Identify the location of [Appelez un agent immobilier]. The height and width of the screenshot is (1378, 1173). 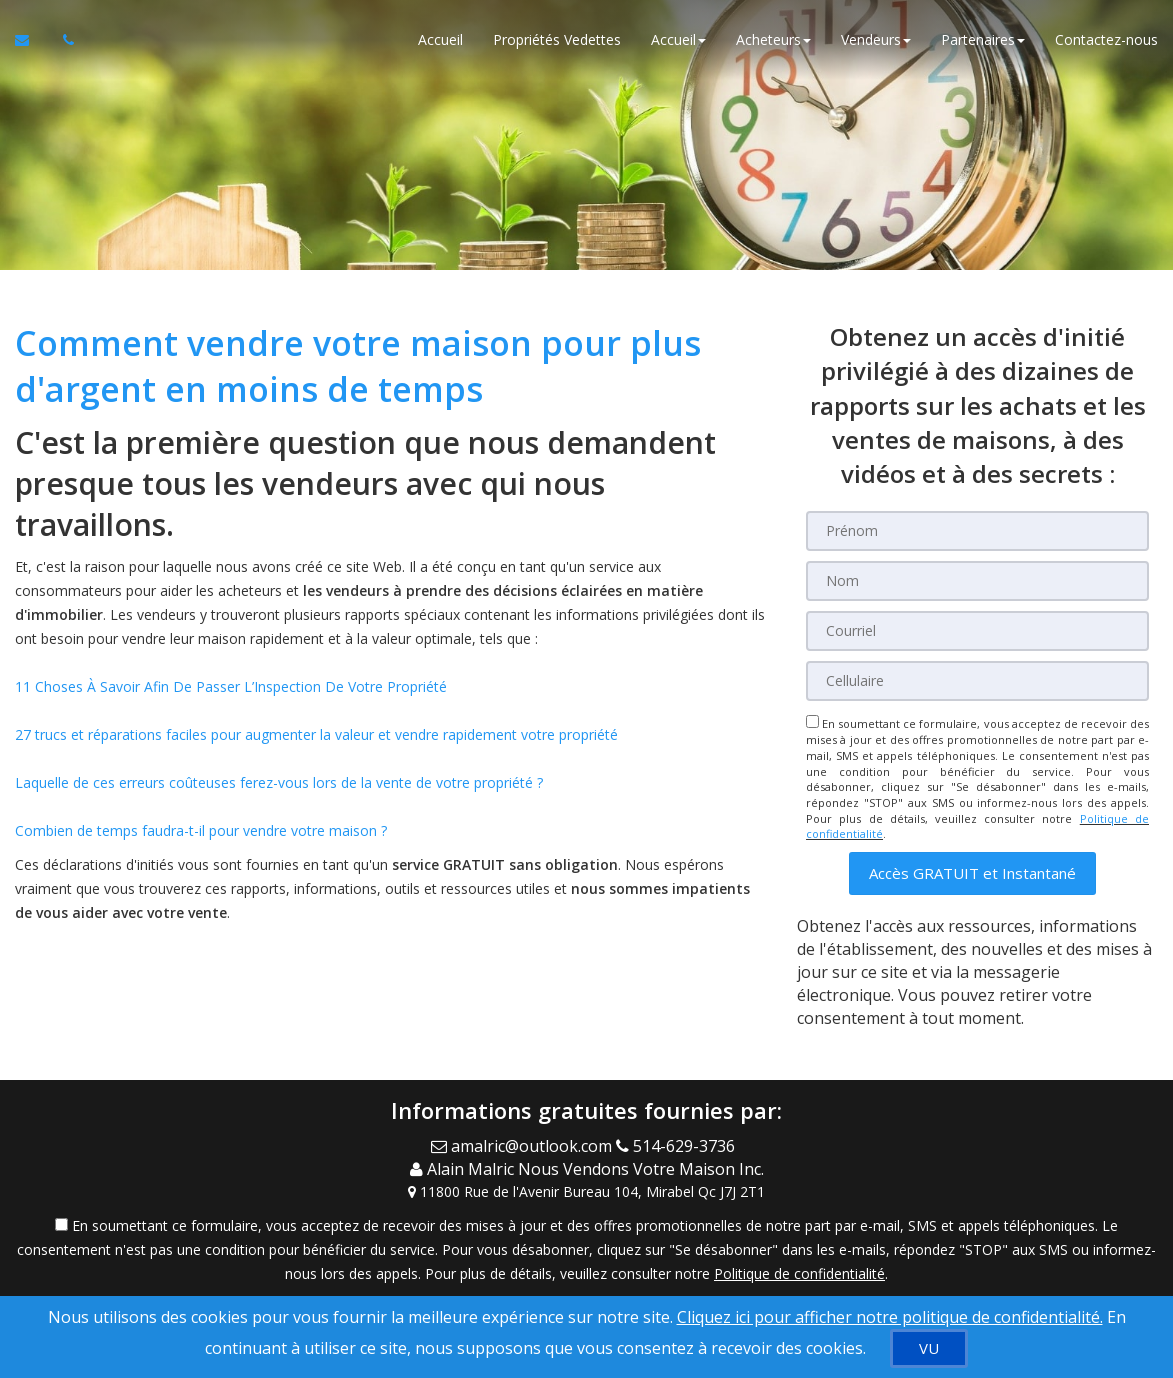
(63, 40).